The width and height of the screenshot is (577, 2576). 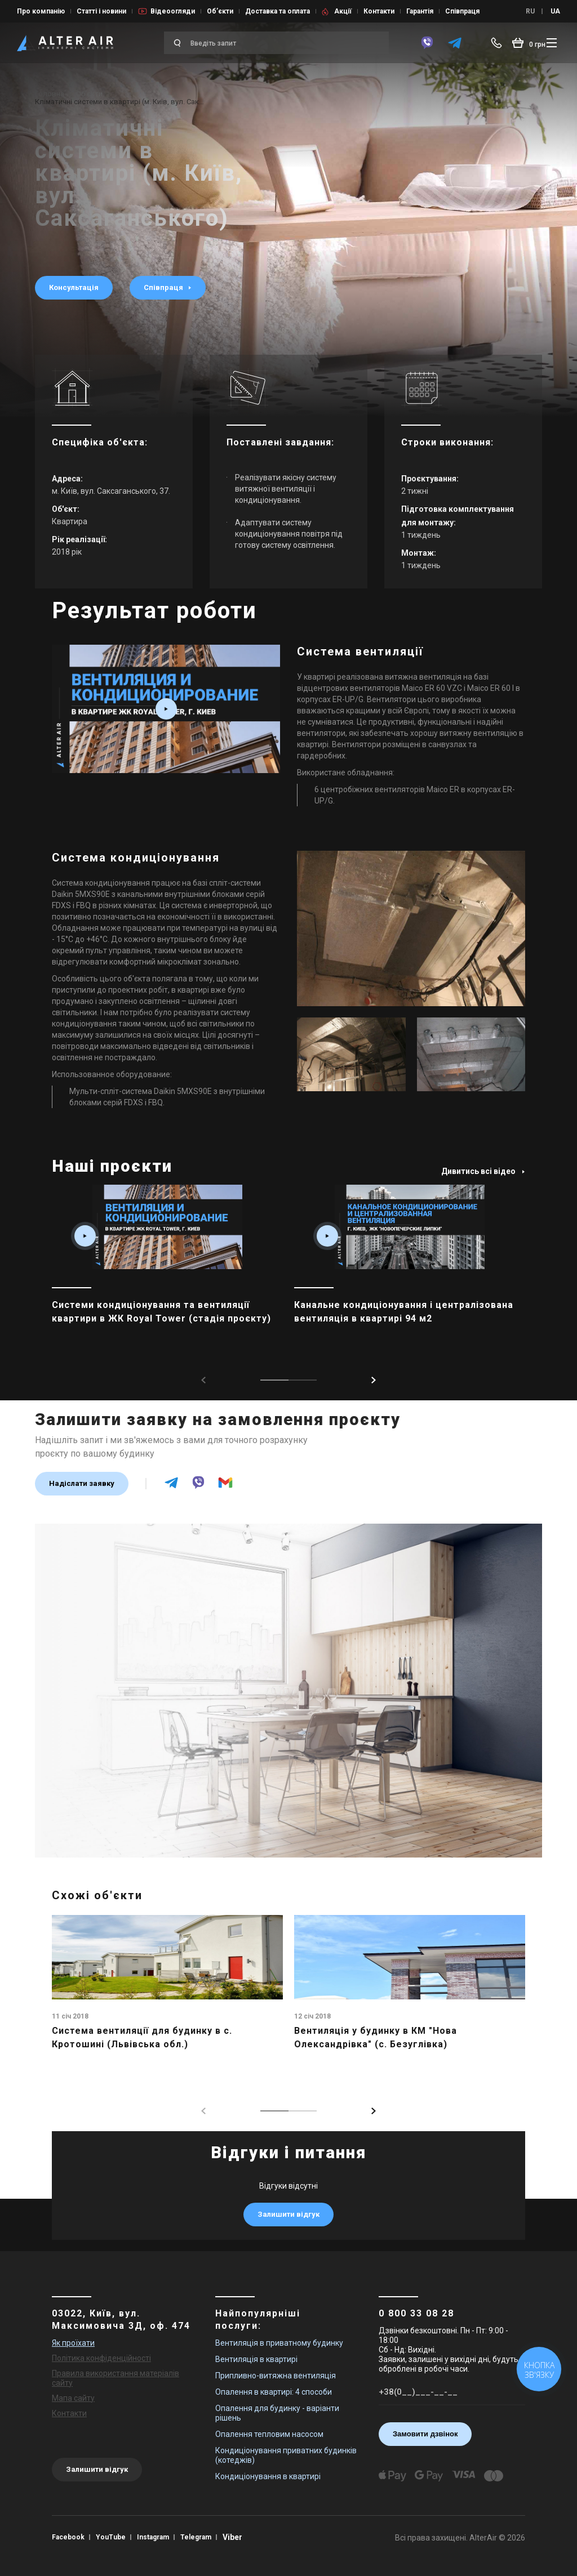 What do you see at coordinates (275, 2375) in the screenshot?
I see `Припливно-витяжна вентиляція` at bounding box center [275, 2375].